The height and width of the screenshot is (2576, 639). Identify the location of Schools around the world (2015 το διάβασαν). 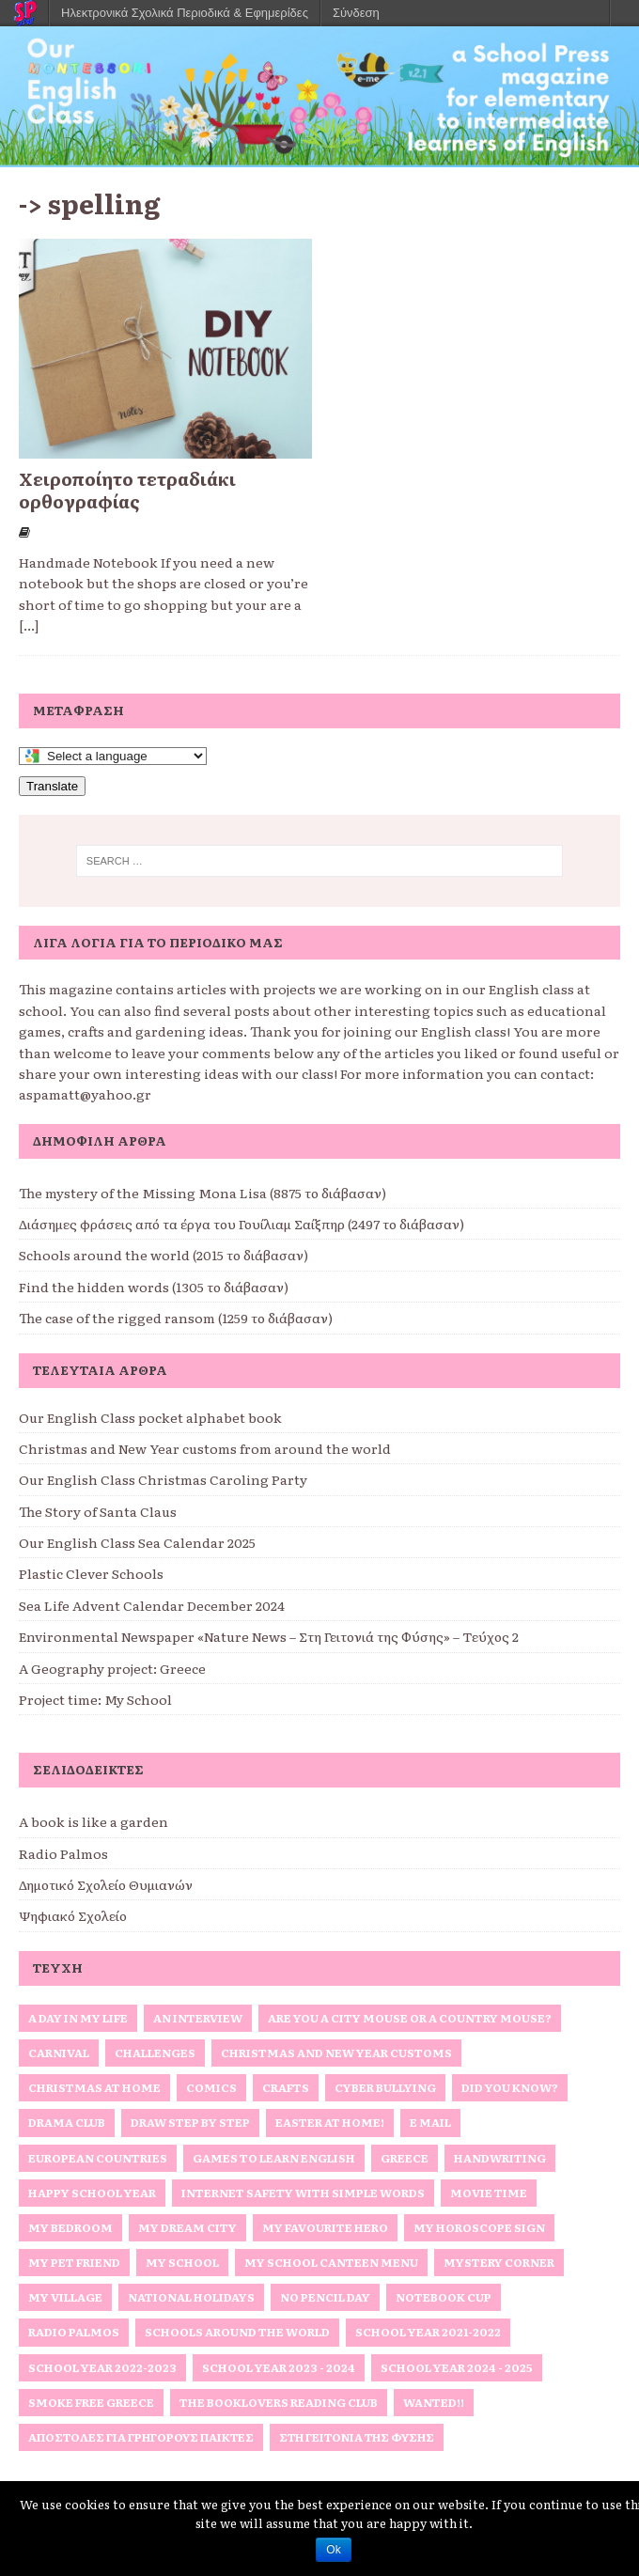
(163, 1254).